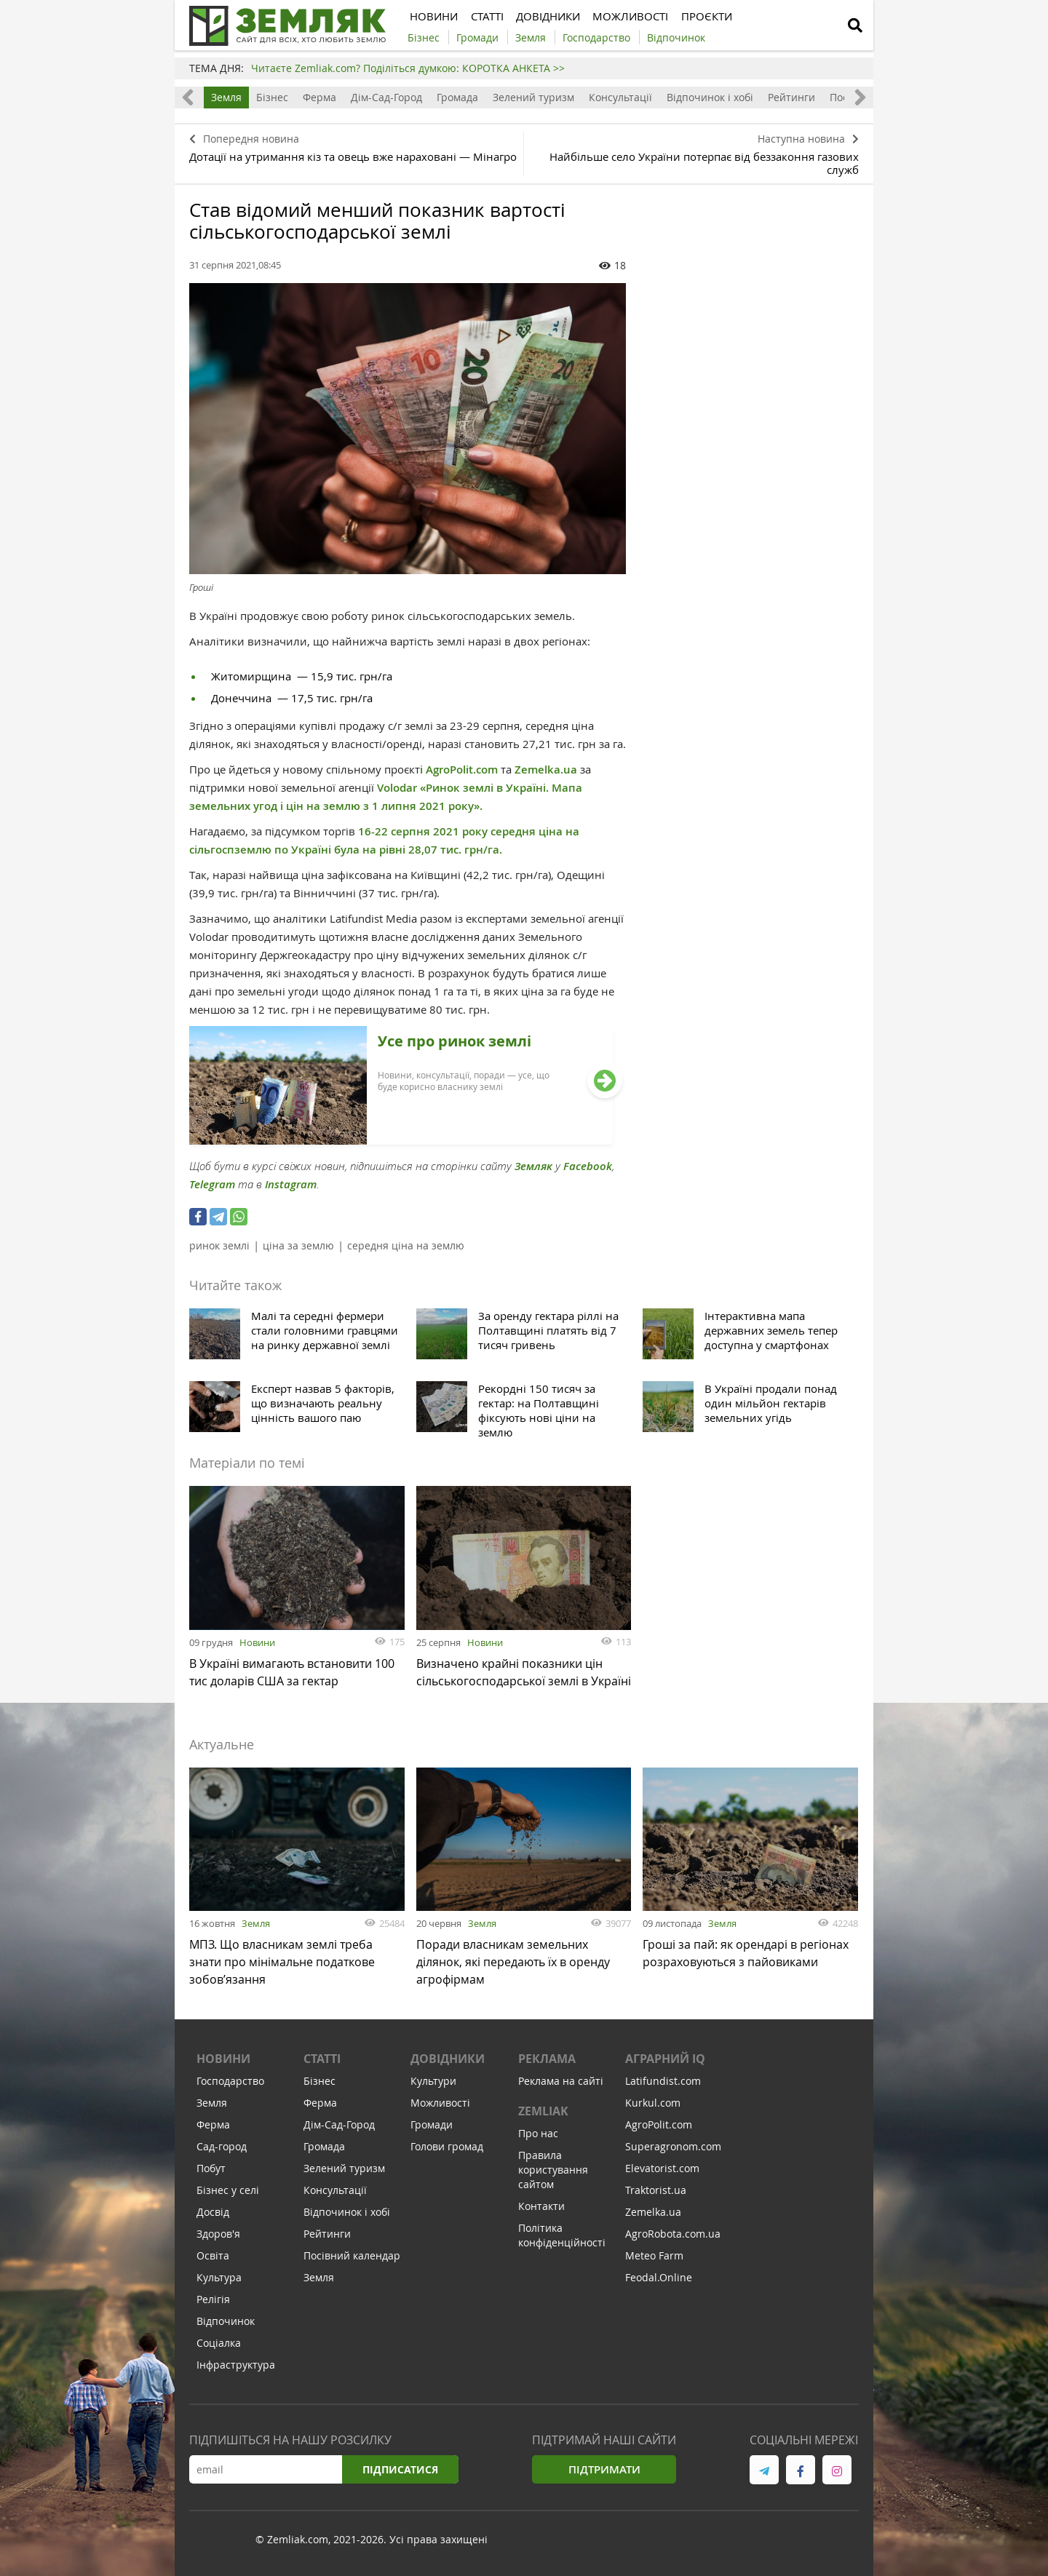 This screenshot has width=1048, height=2576. What do you see at coordinates (547, 2065) in the screenshot?
I see `Реклама` at bounding box center [547, 2065].